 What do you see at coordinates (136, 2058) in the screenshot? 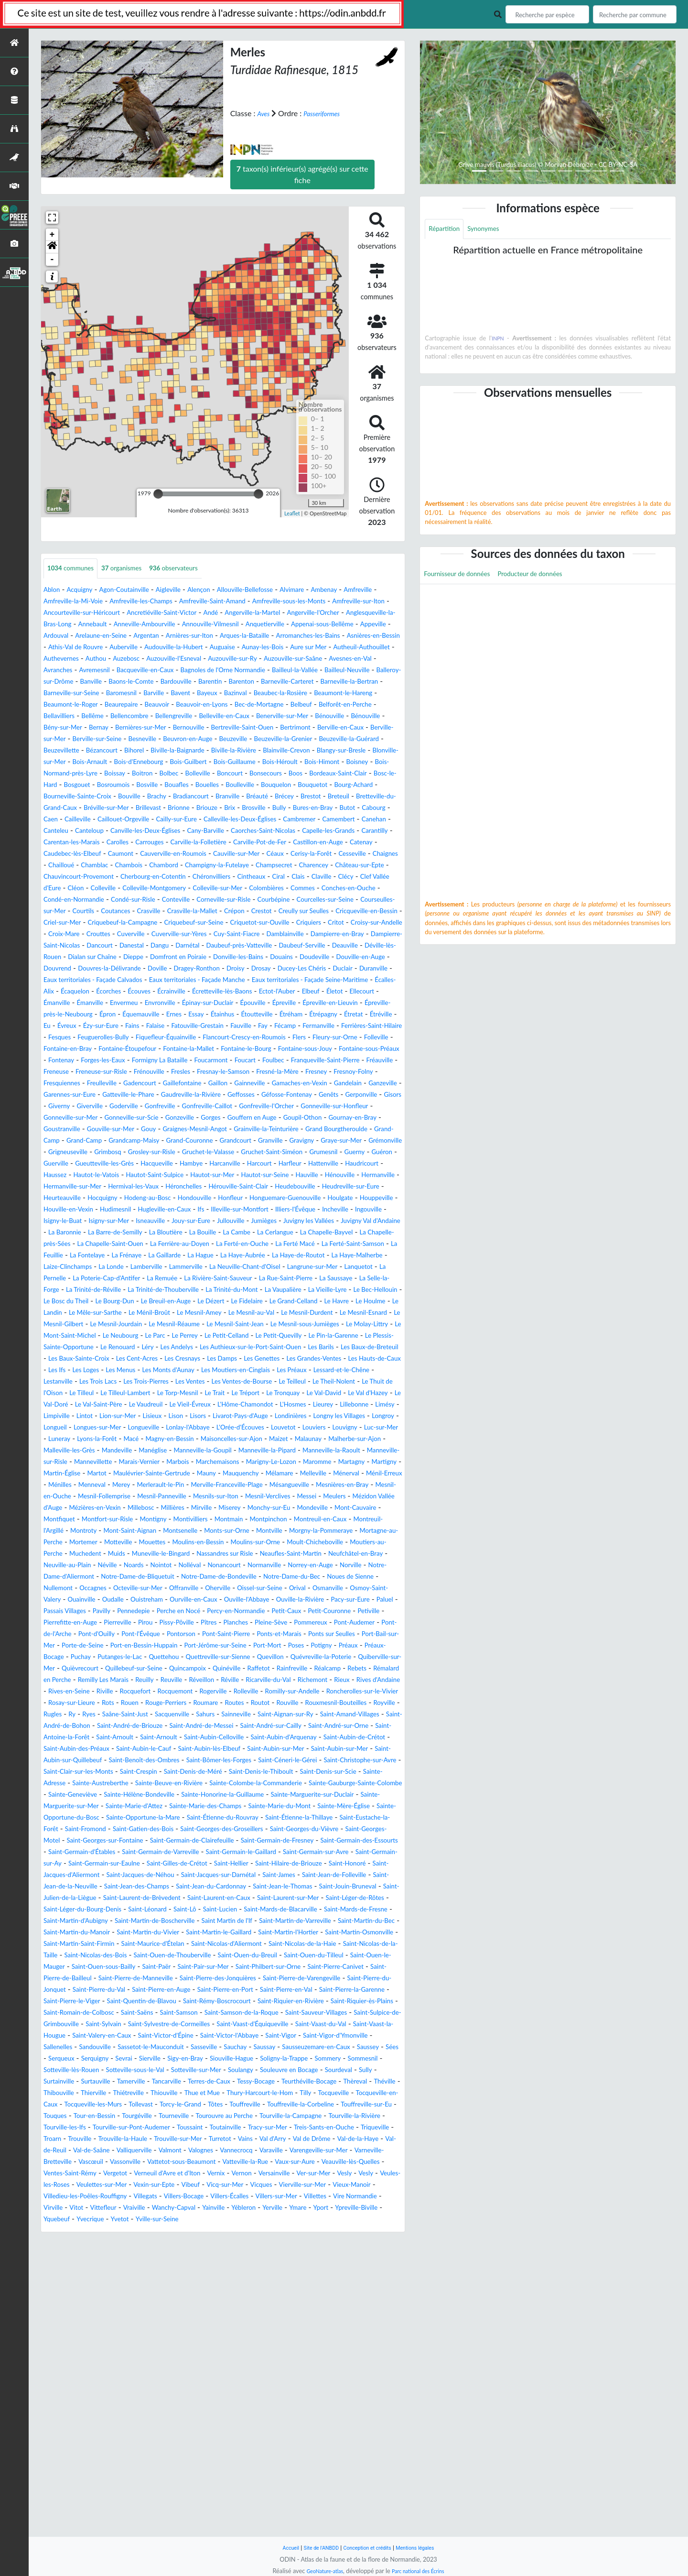
I see `Saint-Gatien-des-Bois` at bounding box center [136, 2058].